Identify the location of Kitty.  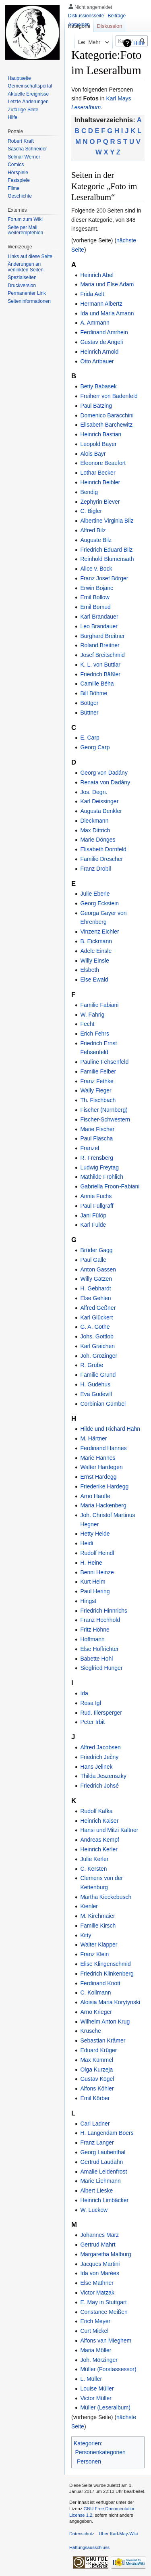
(85, 1935).